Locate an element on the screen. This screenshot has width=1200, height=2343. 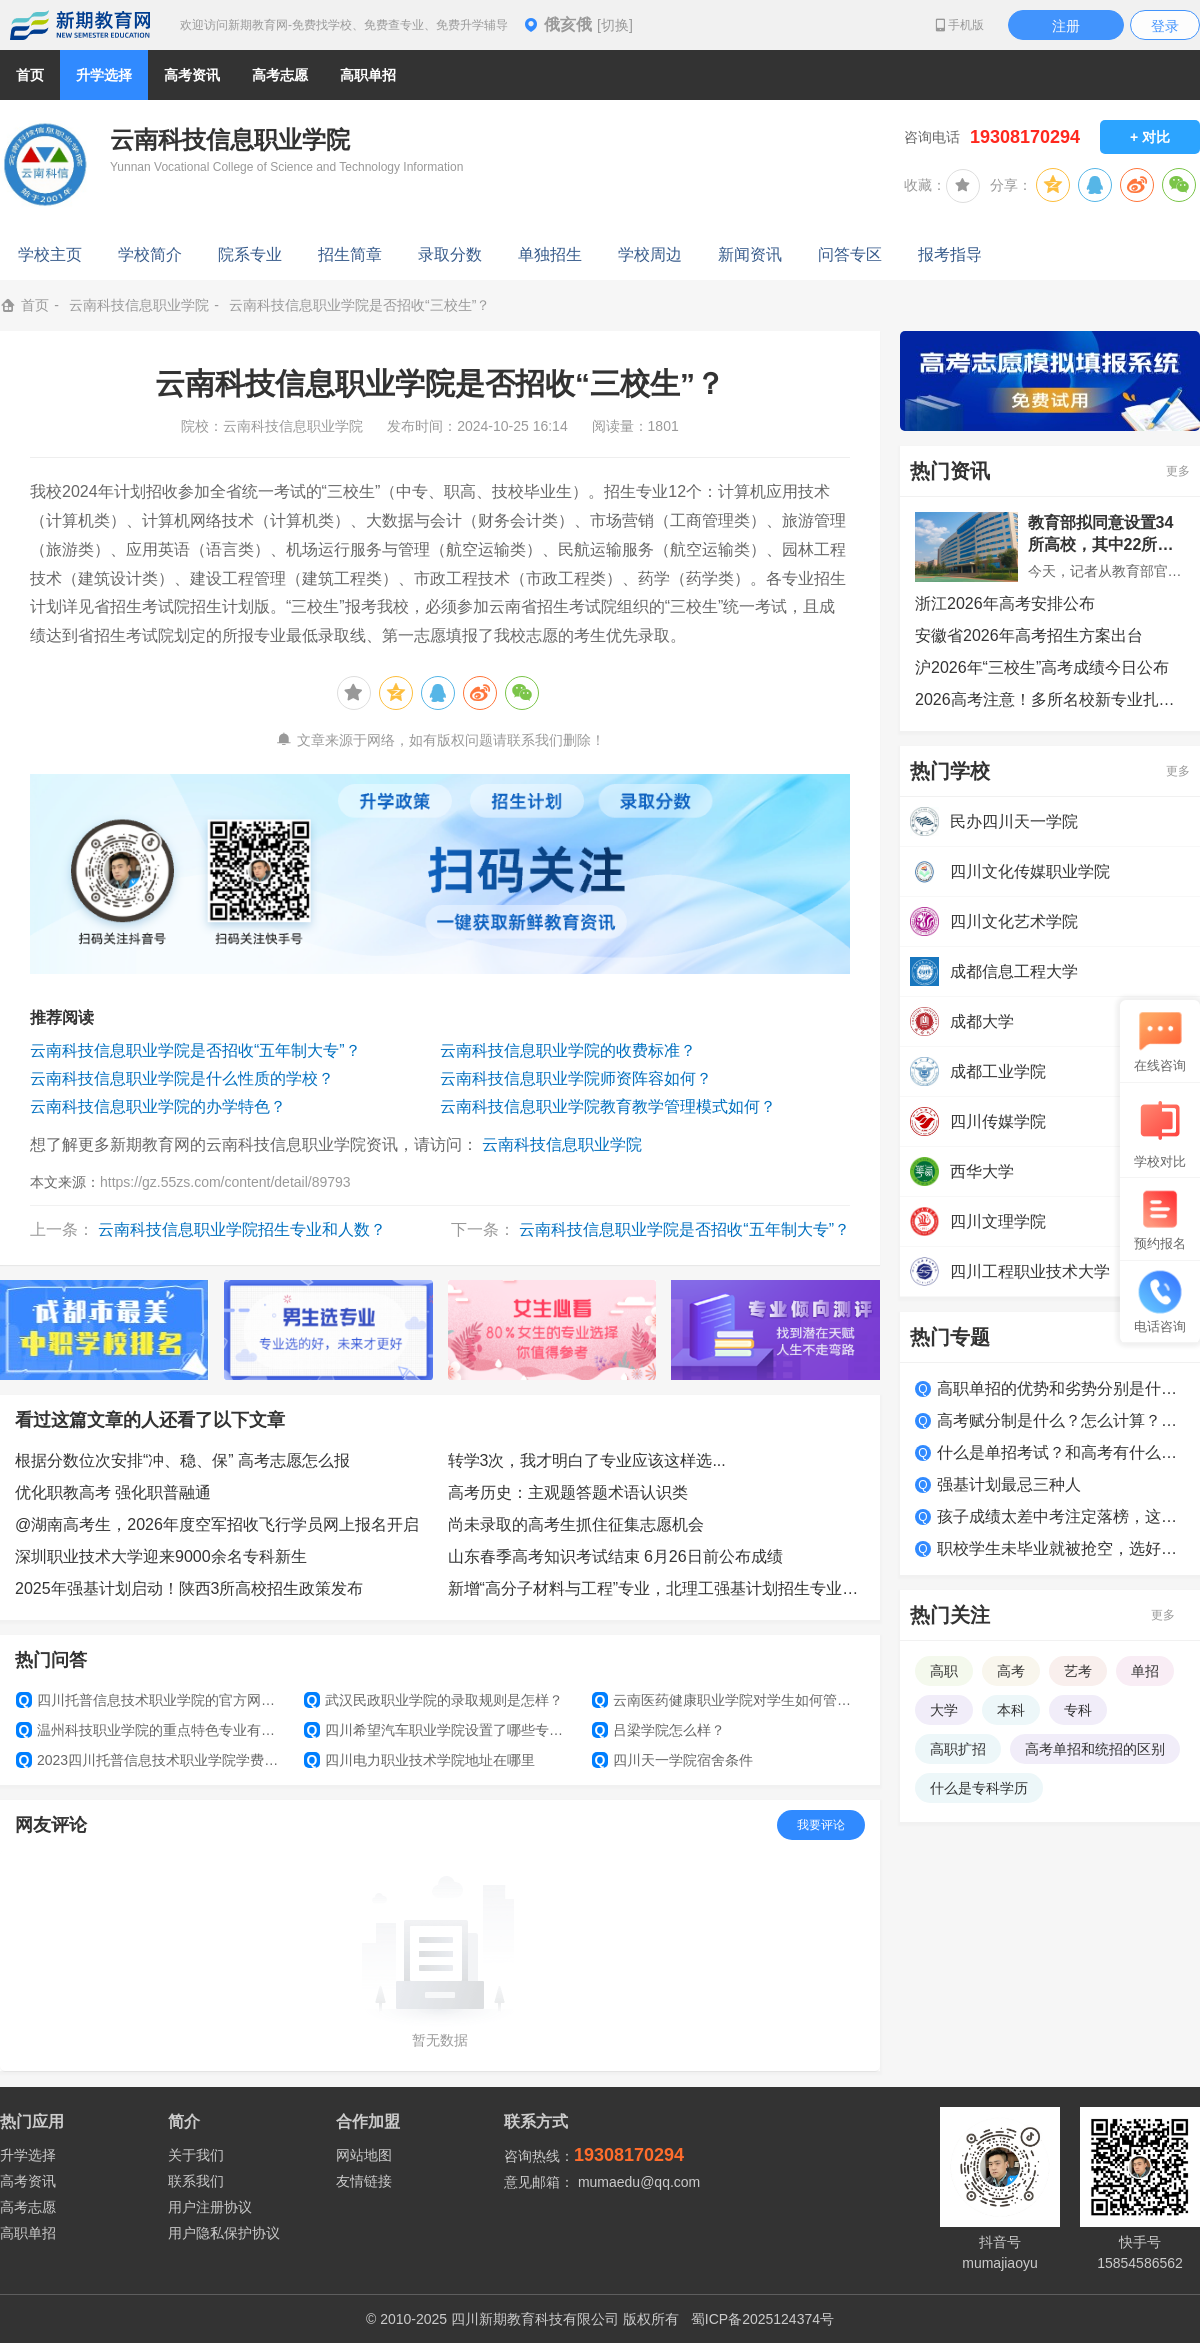
院系专业 is located at coordinates (250, 254).